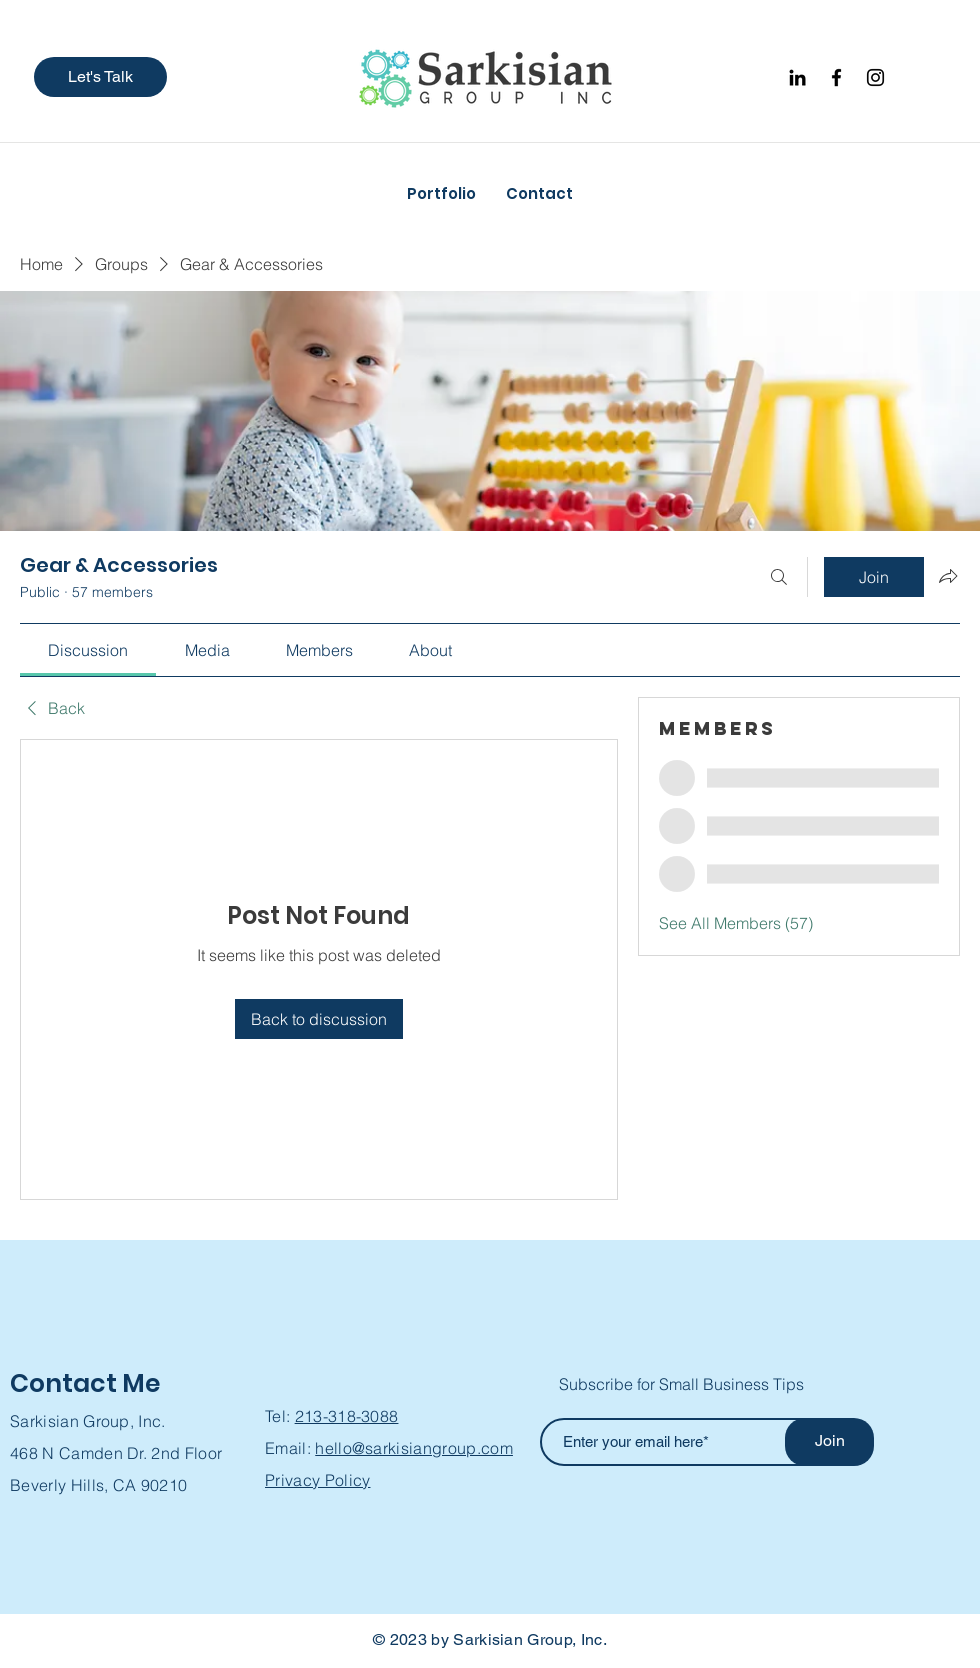 The width and height of the screenshot is (980, 1668). Describe the element at coordinates (875, 77) in the screenshot. I see `[Instagram]` at that location.